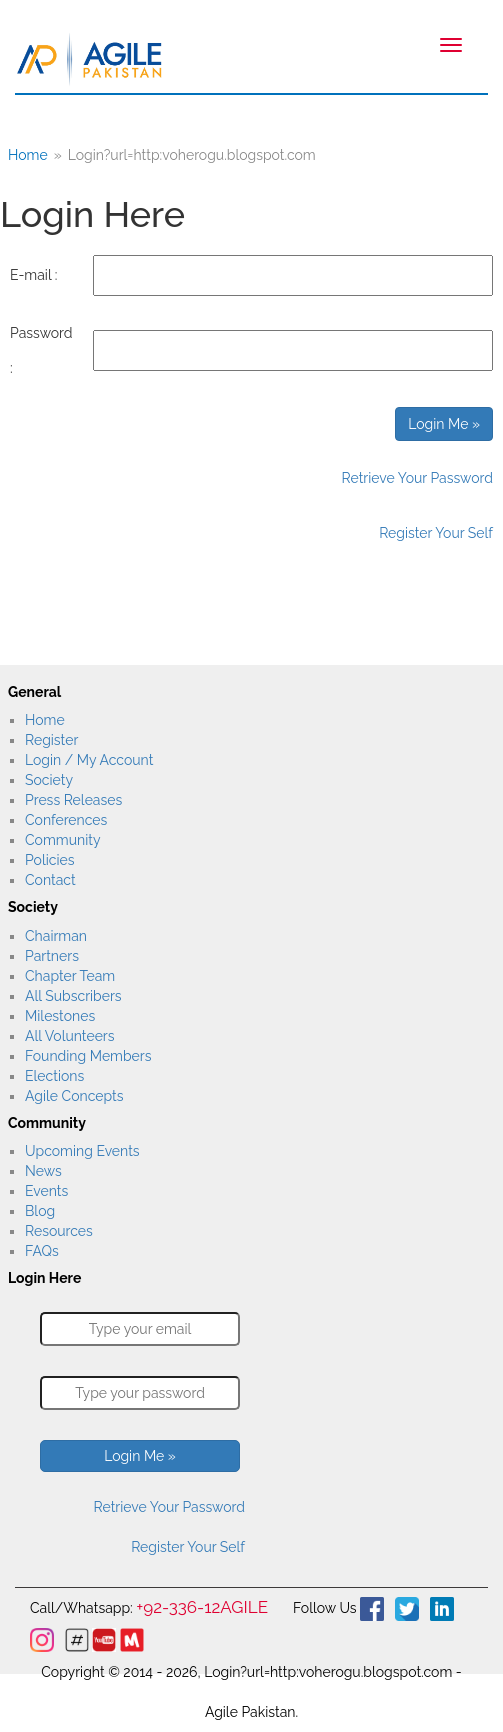 This screenshot has height=1732, width=503. Describe the element at coordinates (417, 478) in the screenshot. I see `Retrieve Your Password` at that location.